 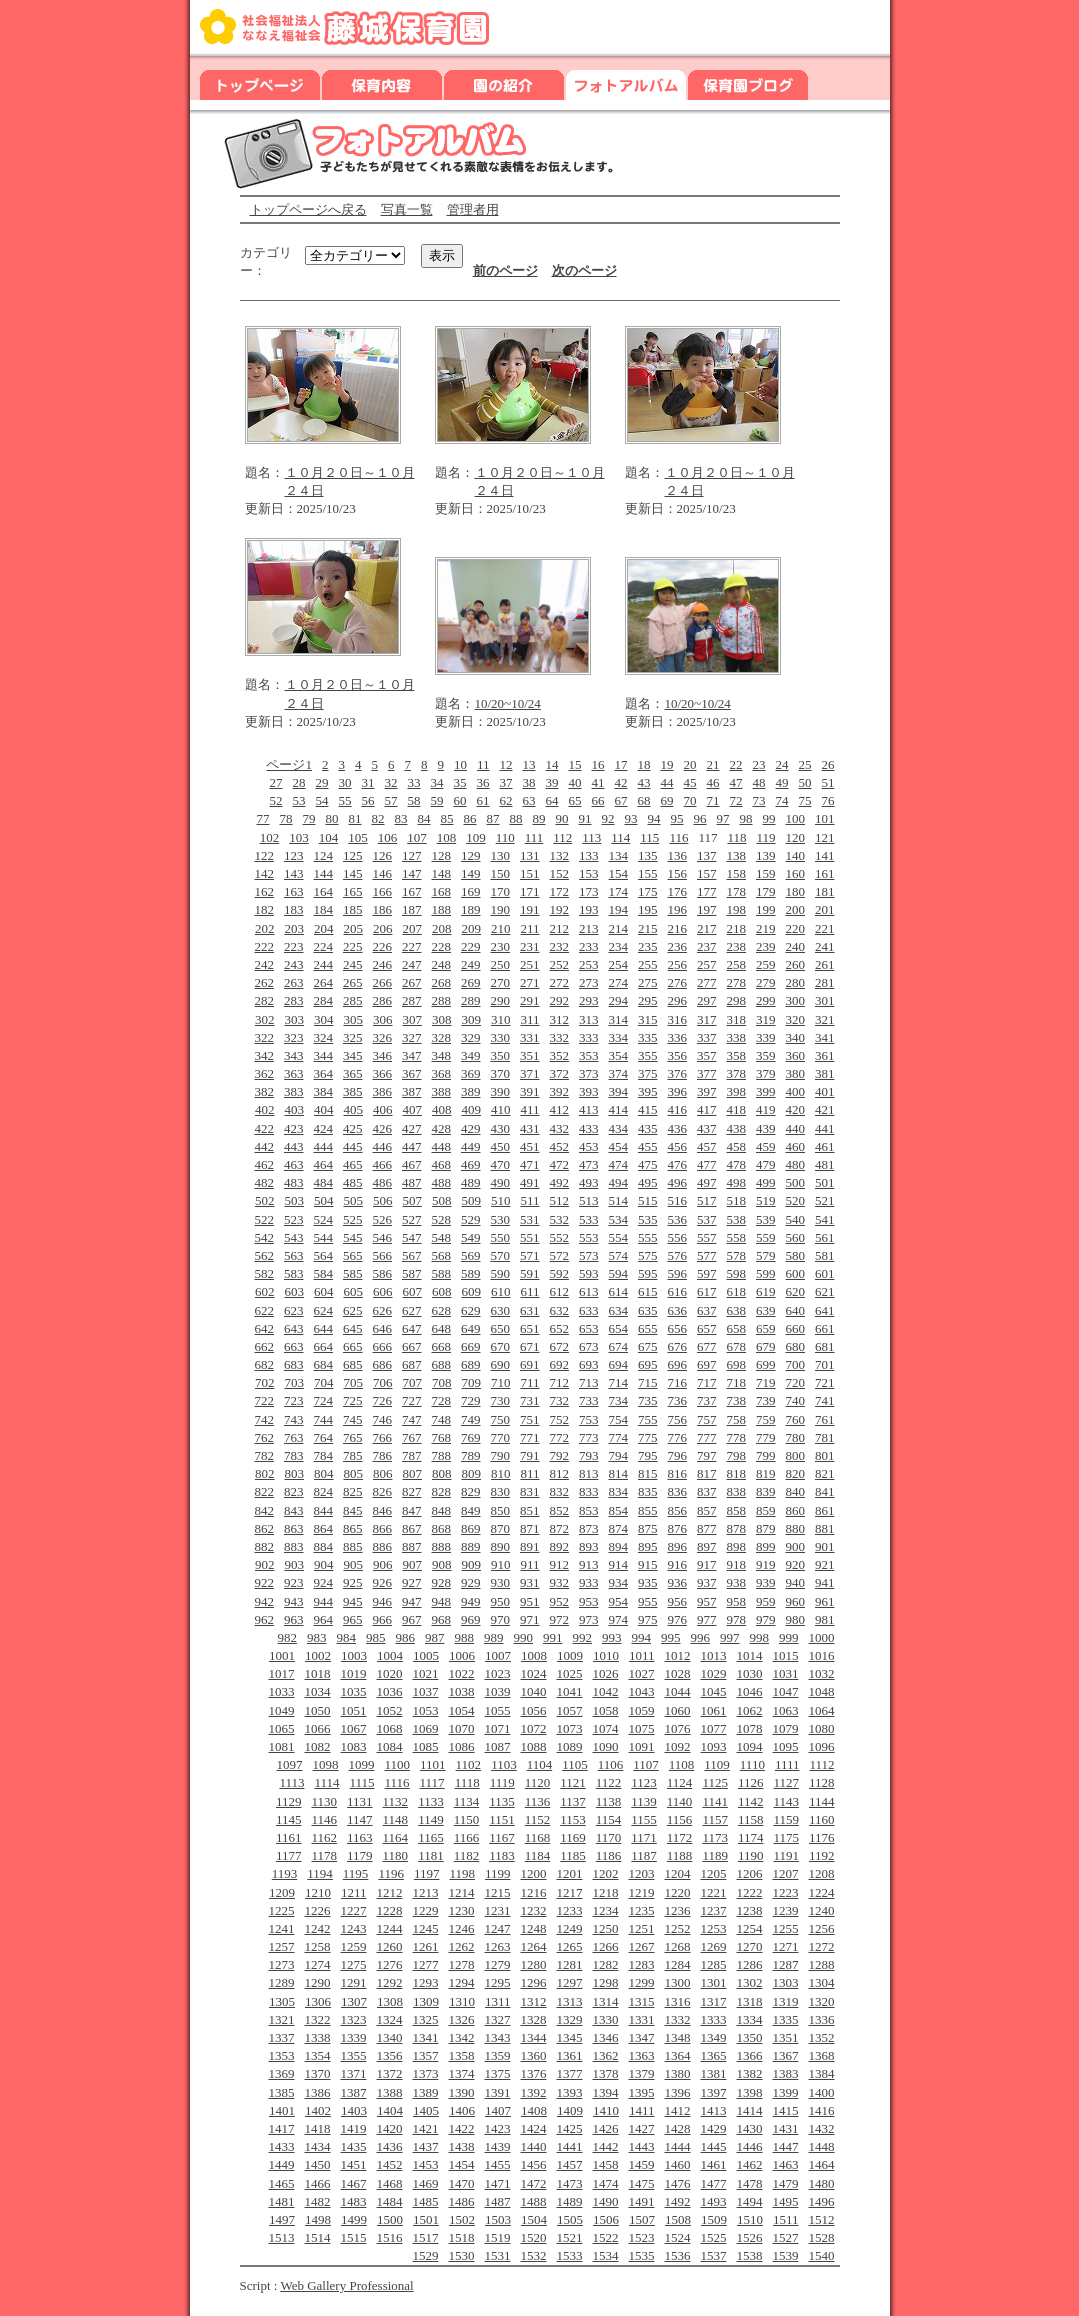 What do you see at coordinates (501, 855) in the screenshot?
I see `130` at bounding box center [501, 855].